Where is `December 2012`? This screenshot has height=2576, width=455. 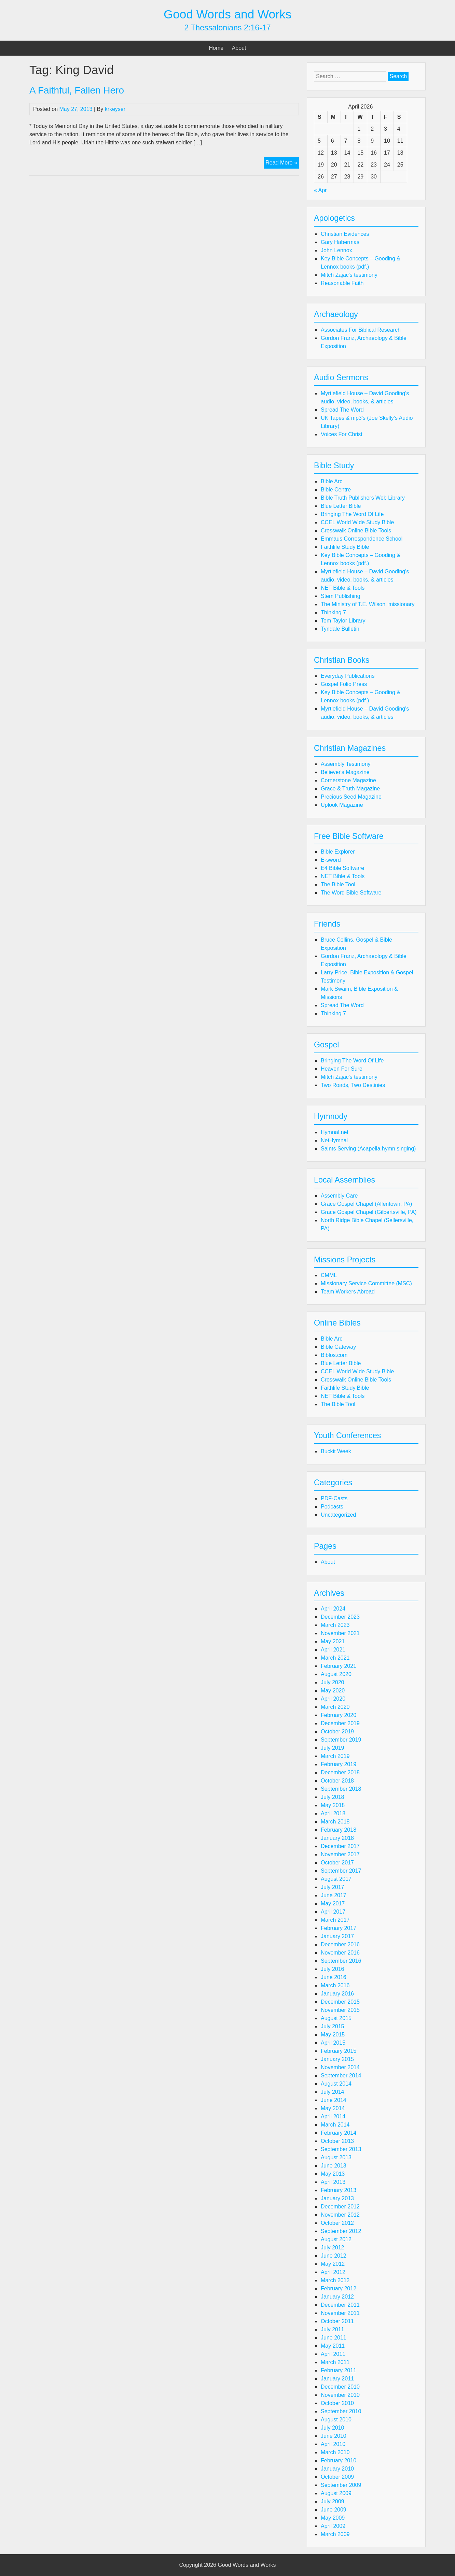 December 2012 is located at coordinates (340, 2206).